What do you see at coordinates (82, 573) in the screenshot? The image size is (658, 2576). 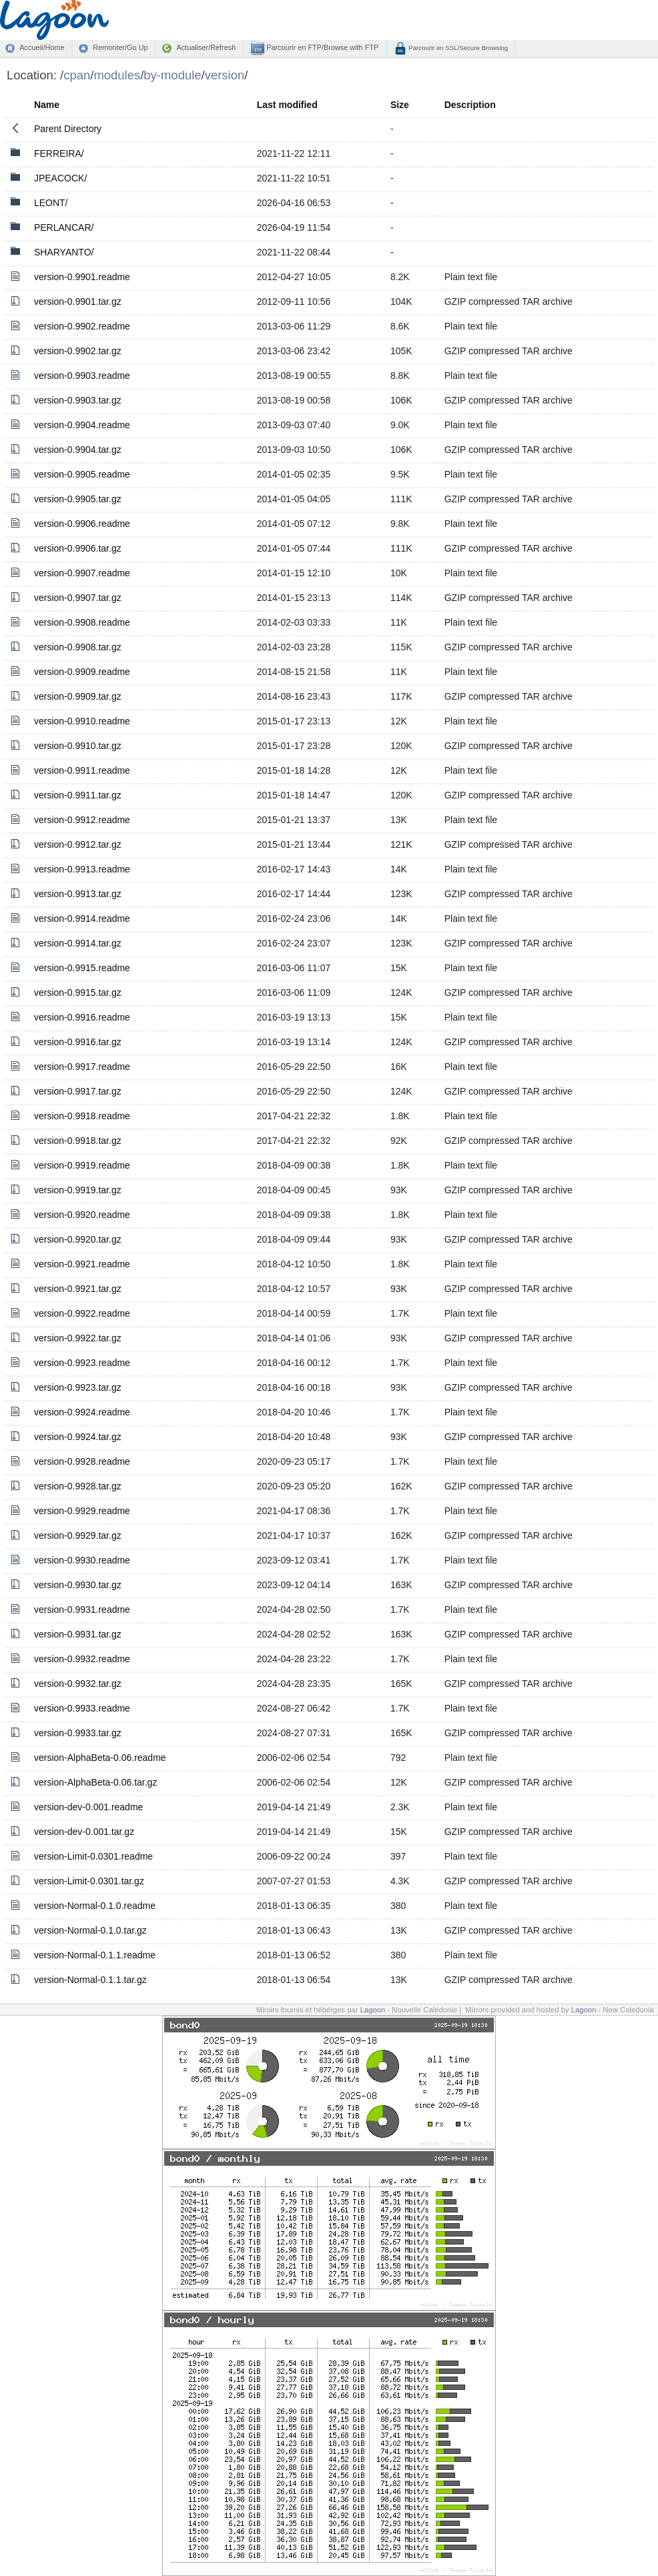 I see `version-0.9907.readme` at bounding box center [82, 573].